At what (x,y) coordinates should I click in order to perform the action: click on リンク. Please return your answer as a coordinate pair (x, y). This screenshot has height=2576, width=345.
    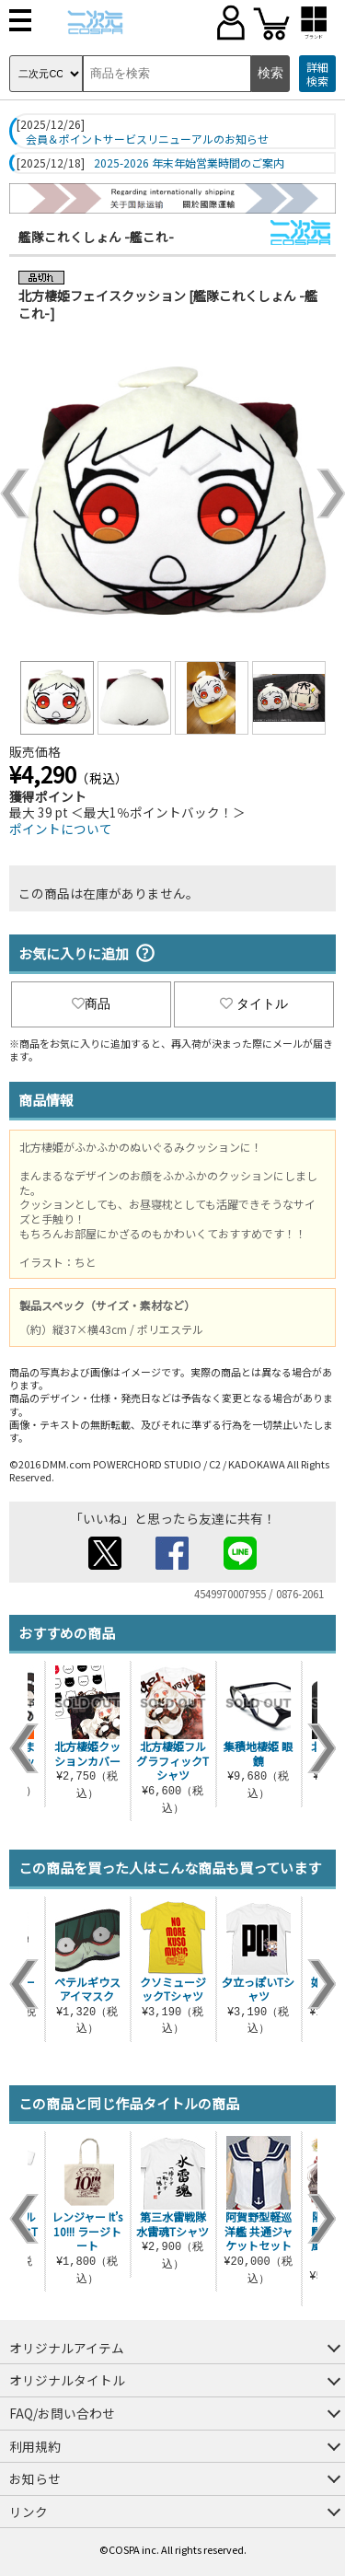
    Looking at the image, I should click on (28, 2511).